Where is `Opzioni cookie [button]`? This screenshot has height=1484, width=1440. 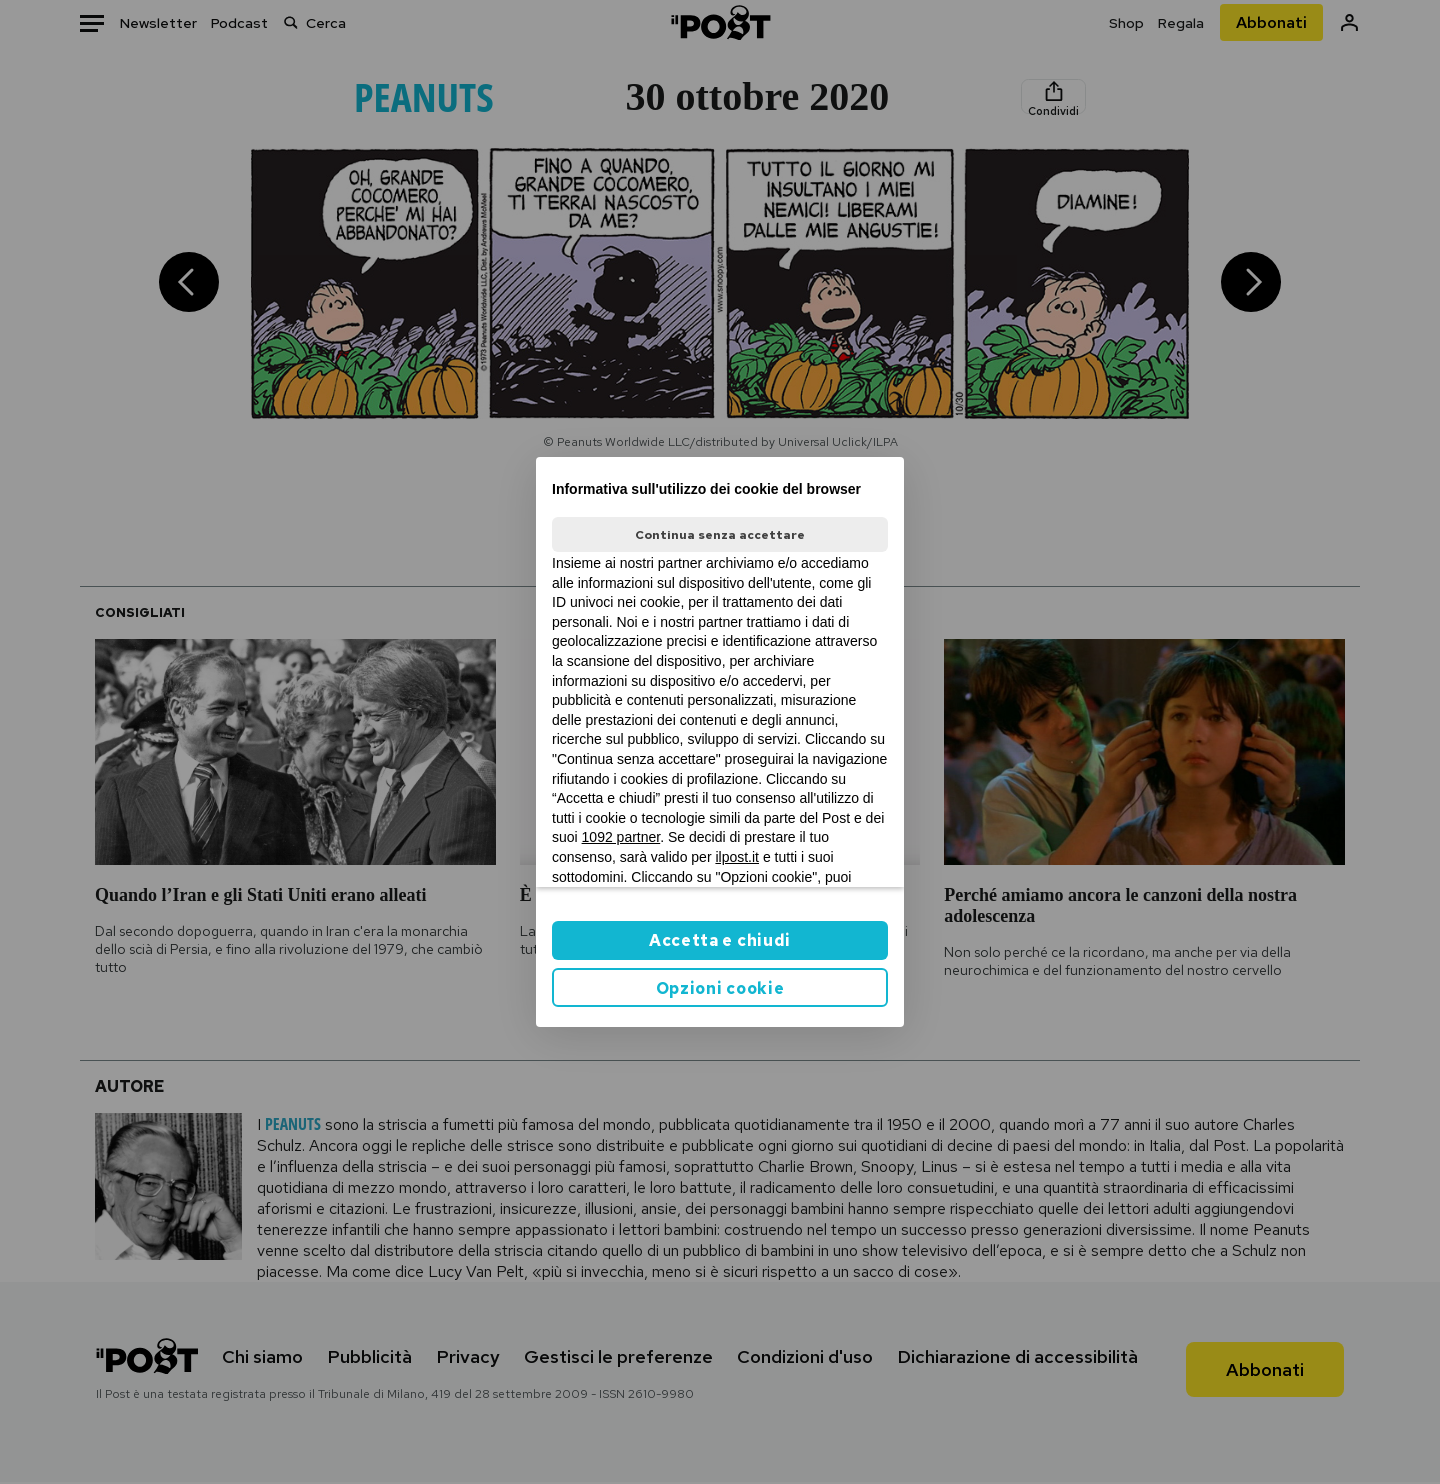
Opzioni cookie [button] is located at coordinates (720, 988).